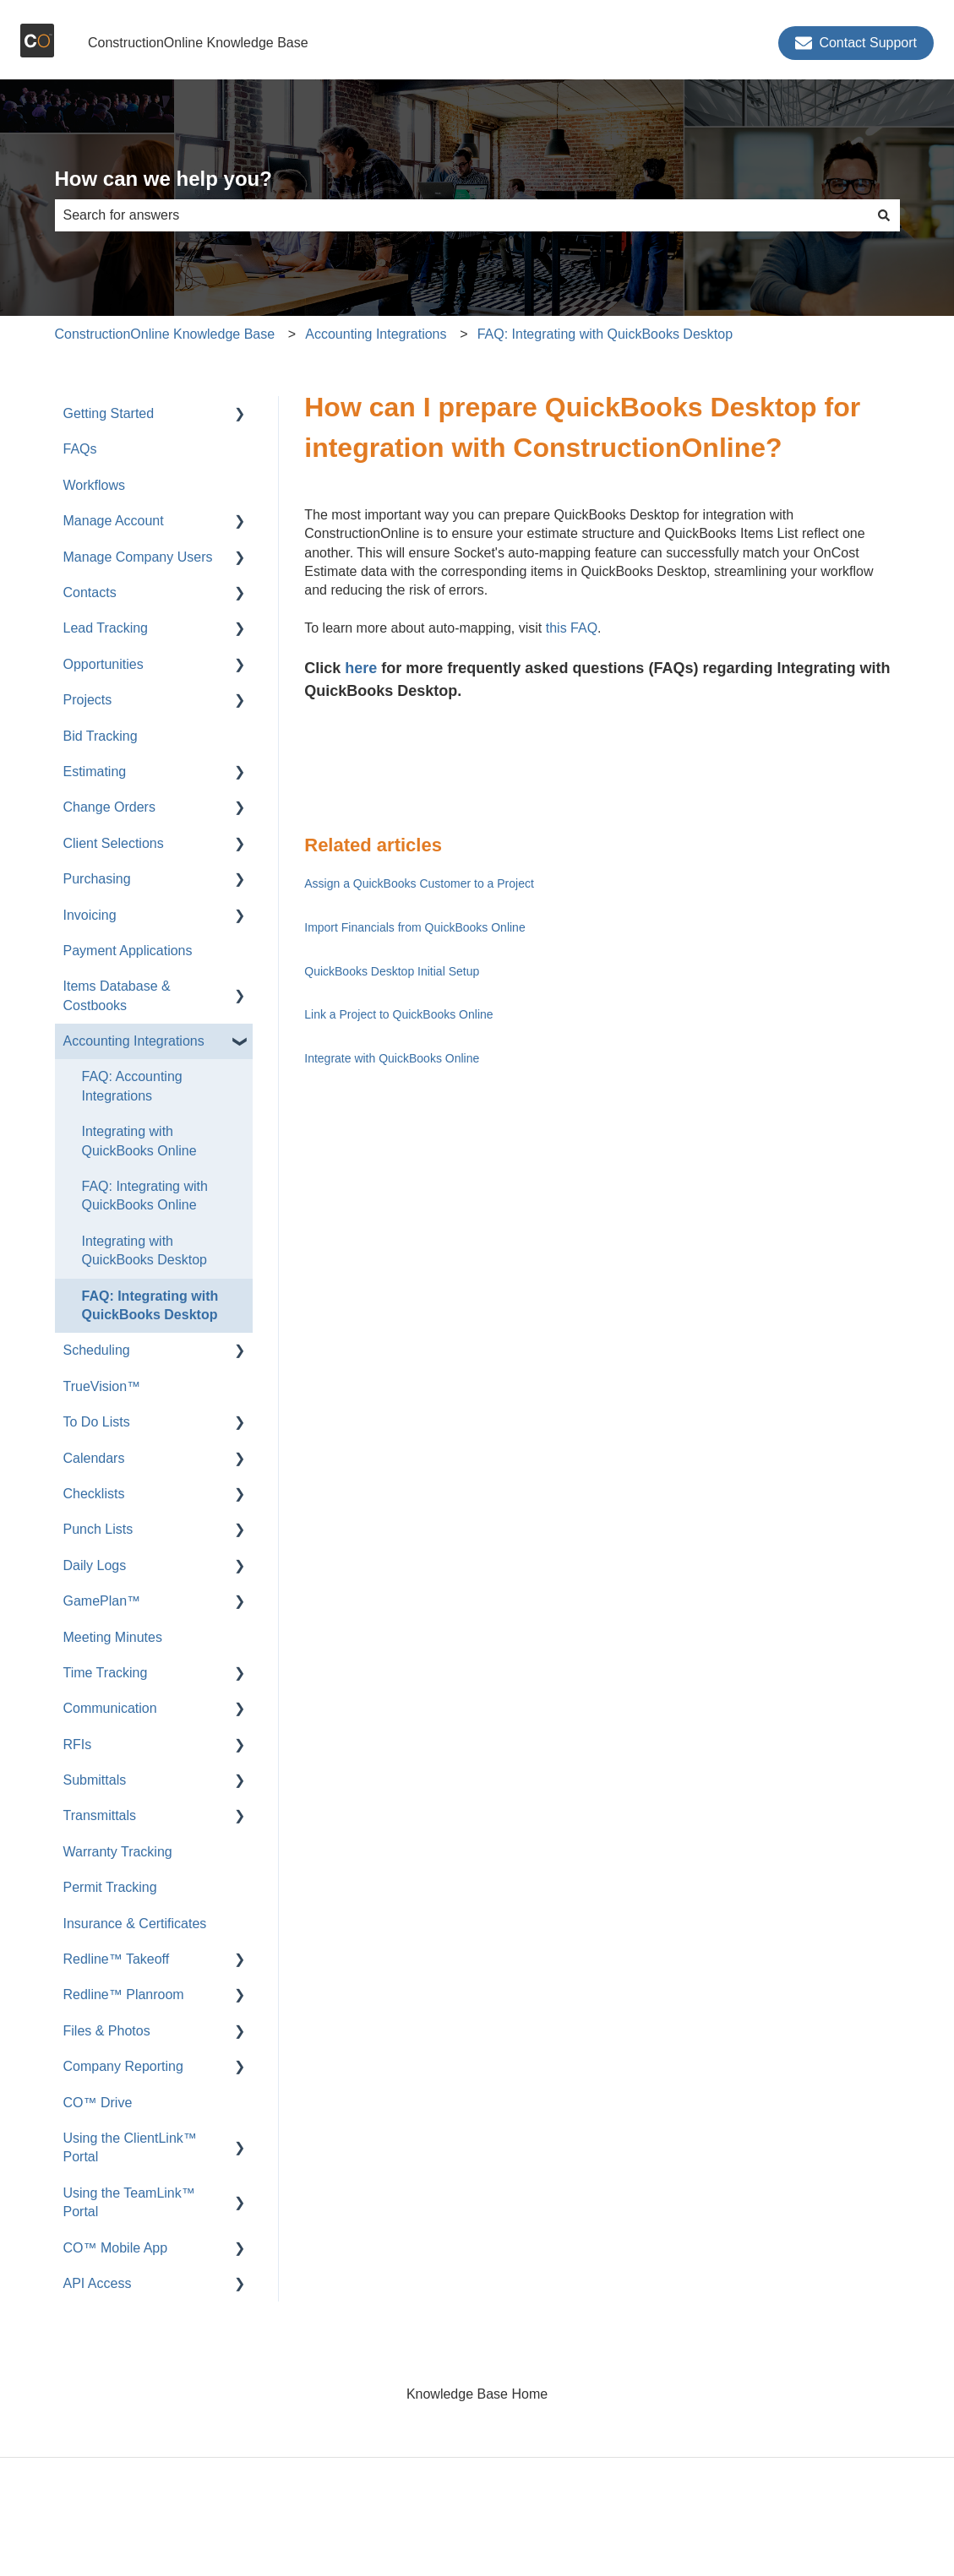 The width and height of the screenshot is (954, 2576). What do you see at coordinates (461, 215) in the screenshot?
I see `[combobox]` at bounding box center [461, 215].